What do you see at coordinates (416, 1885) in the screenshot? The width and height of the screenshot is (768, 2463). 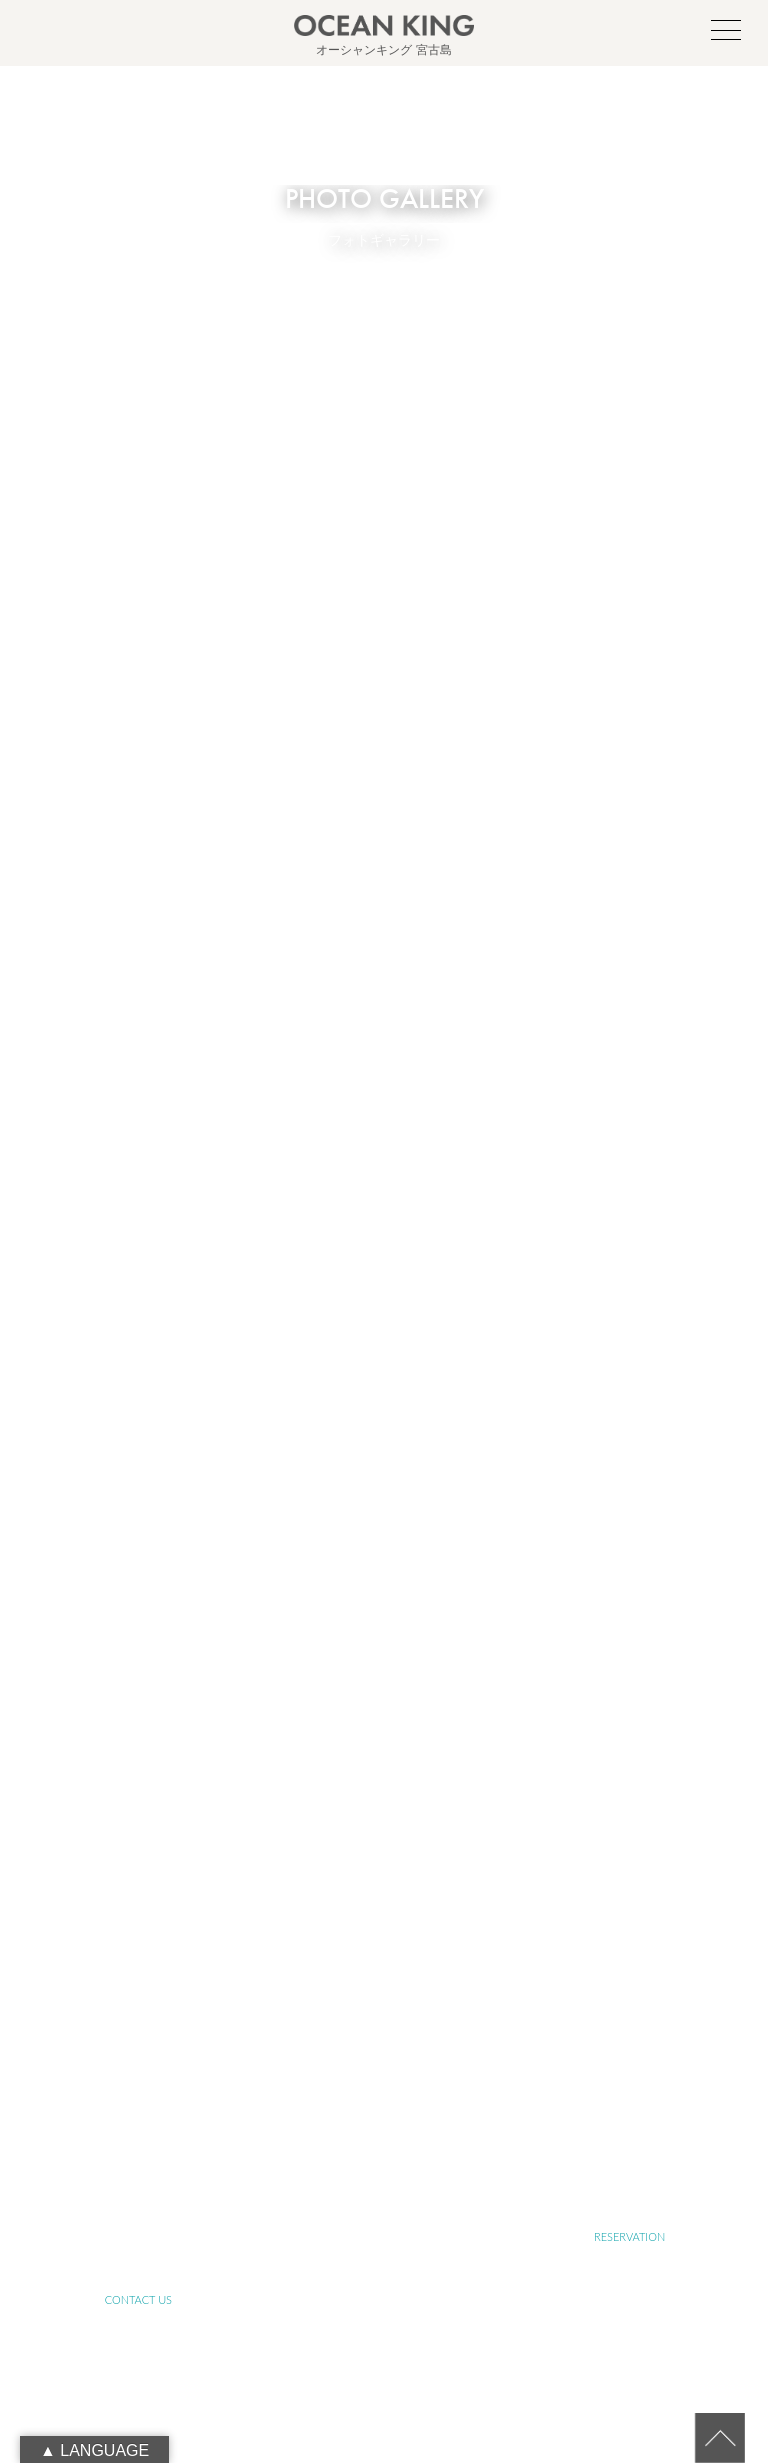 I see `oceanking.13` at bounding box center [416, 1885].